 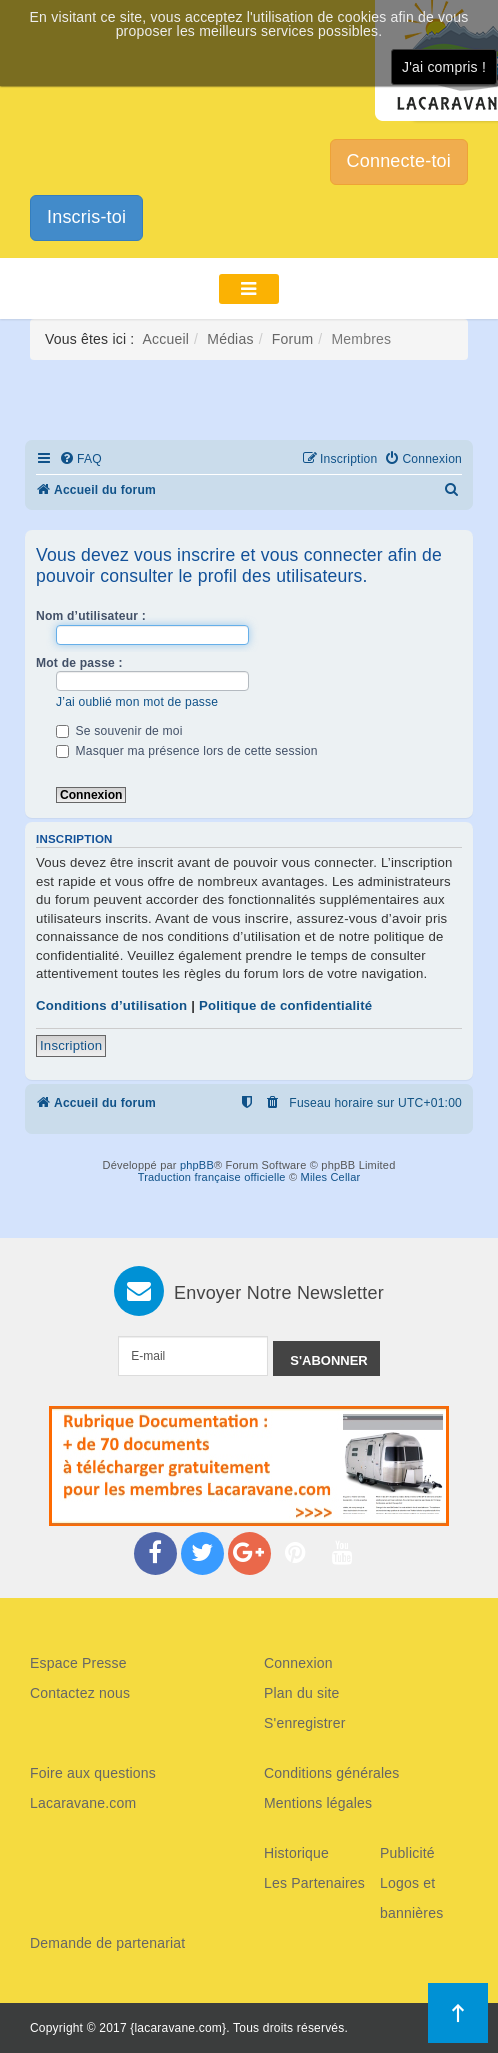 What do you see at coordinates (212, 1177) in the screenshot?
I see `Traduction française officielle` at bounding box center [212, 1177].